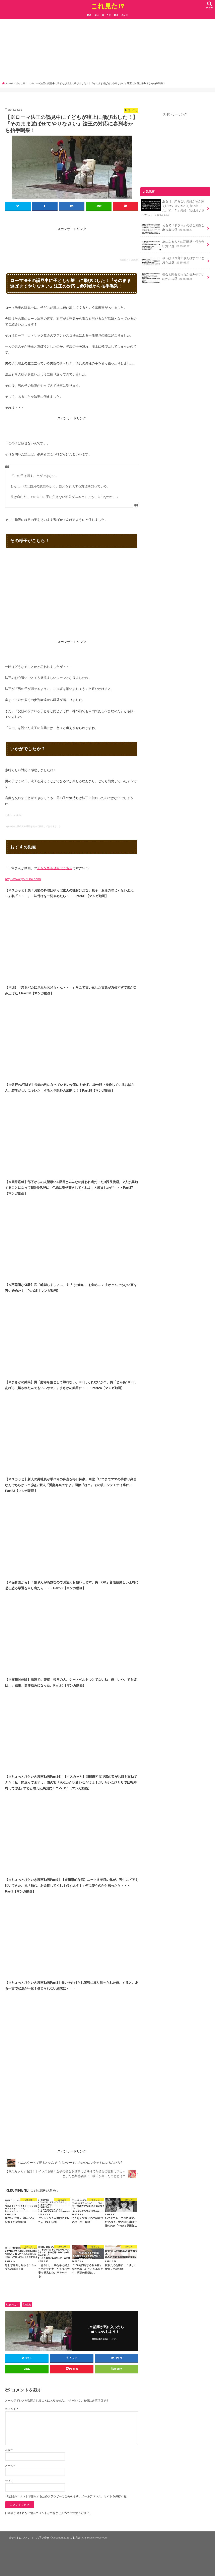 Image resolution: width=215 pixels, height=2576 pixels. I want to click on 笑い, so click(96, 15).